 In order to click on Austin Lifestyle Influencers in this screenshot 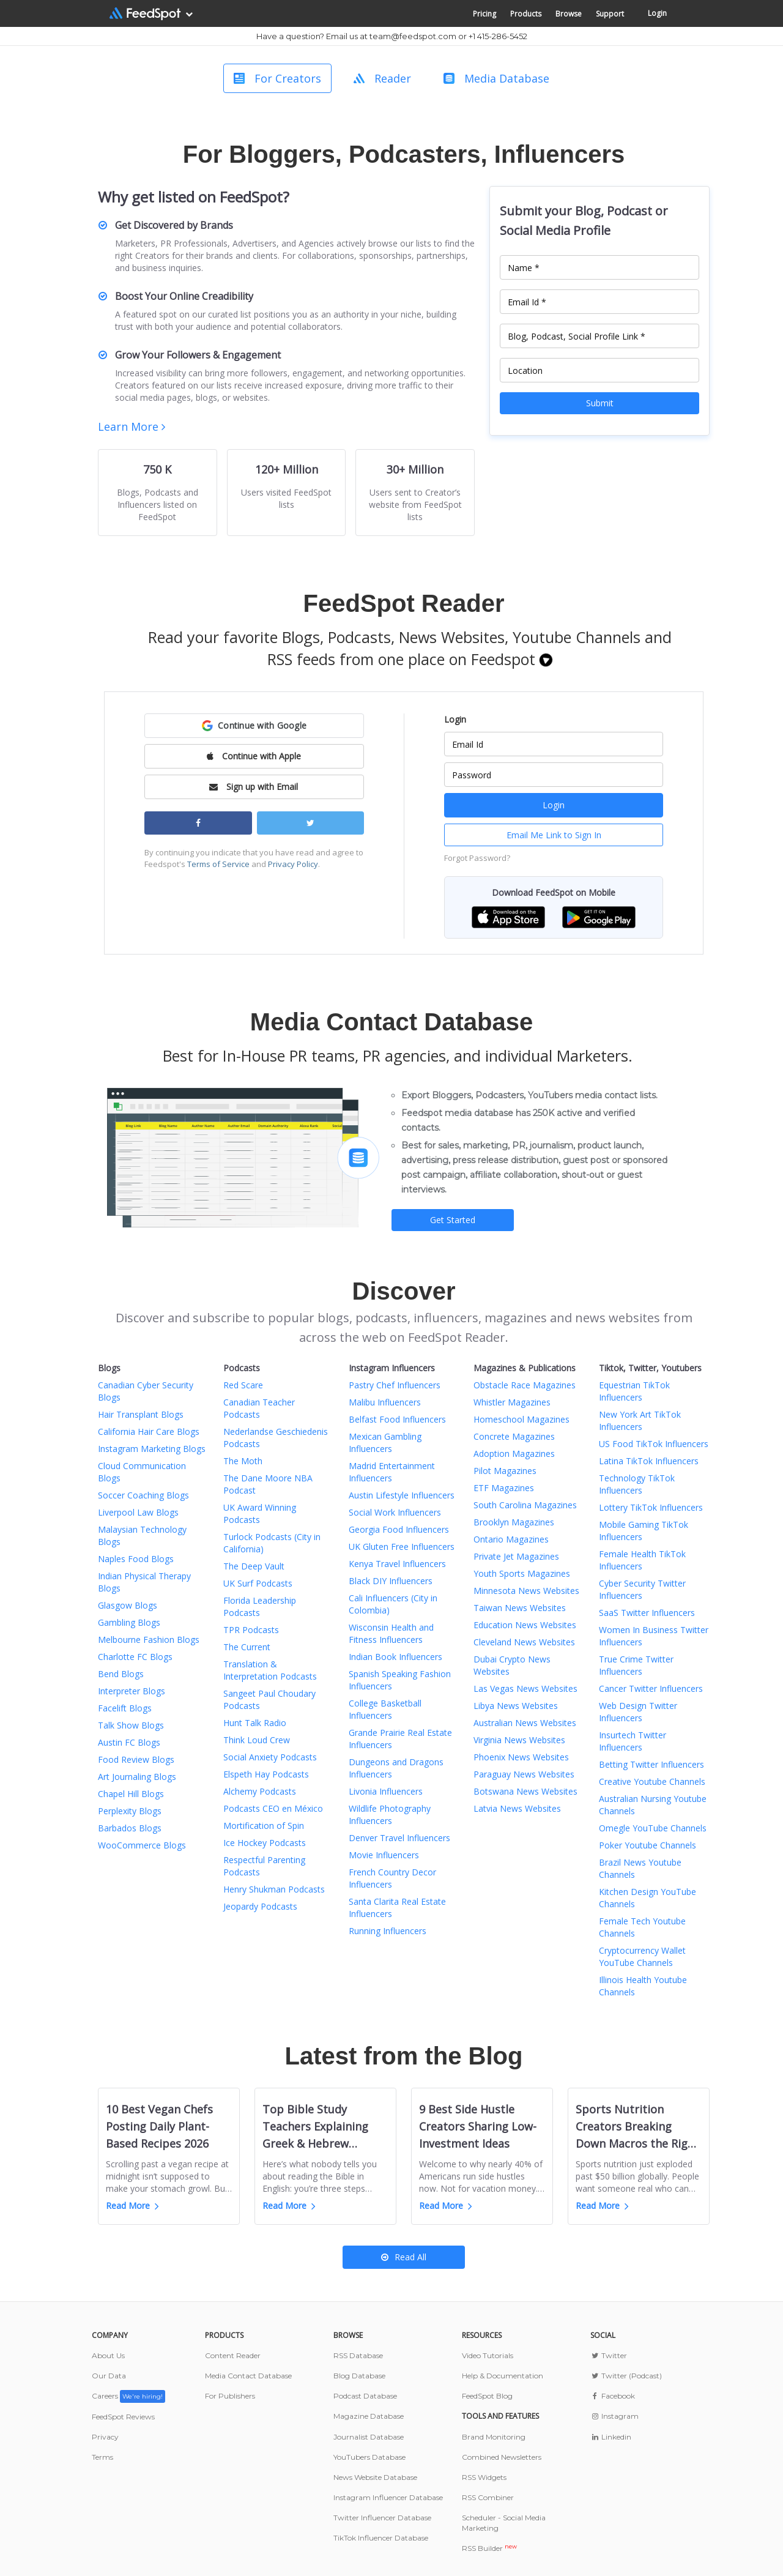, I will do `click(402, 1495)`.